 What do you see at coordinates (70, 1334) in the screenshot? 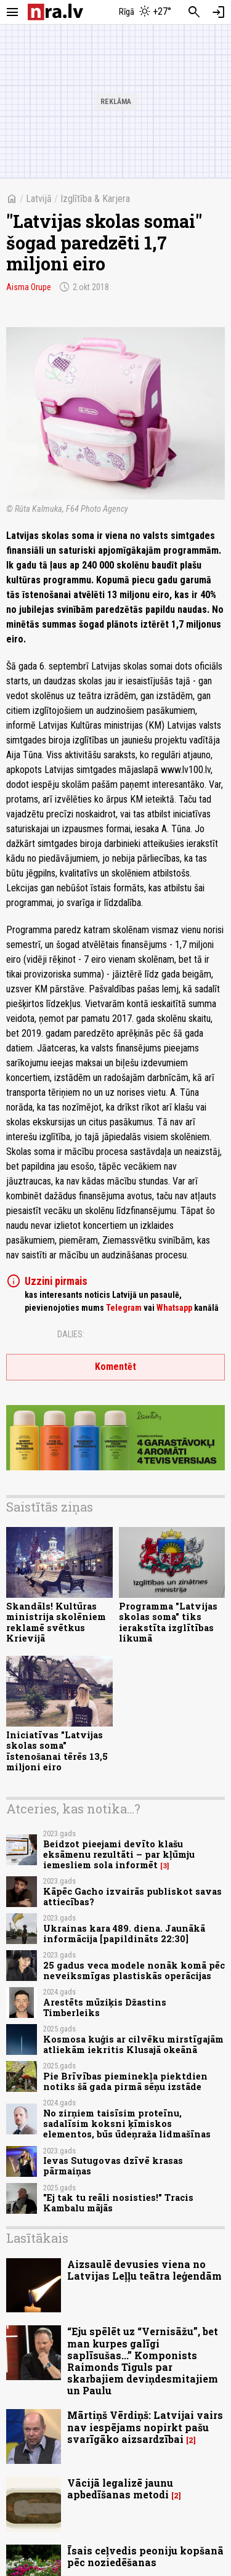
I see `Dalies:` at bounding box center [70, 1334].